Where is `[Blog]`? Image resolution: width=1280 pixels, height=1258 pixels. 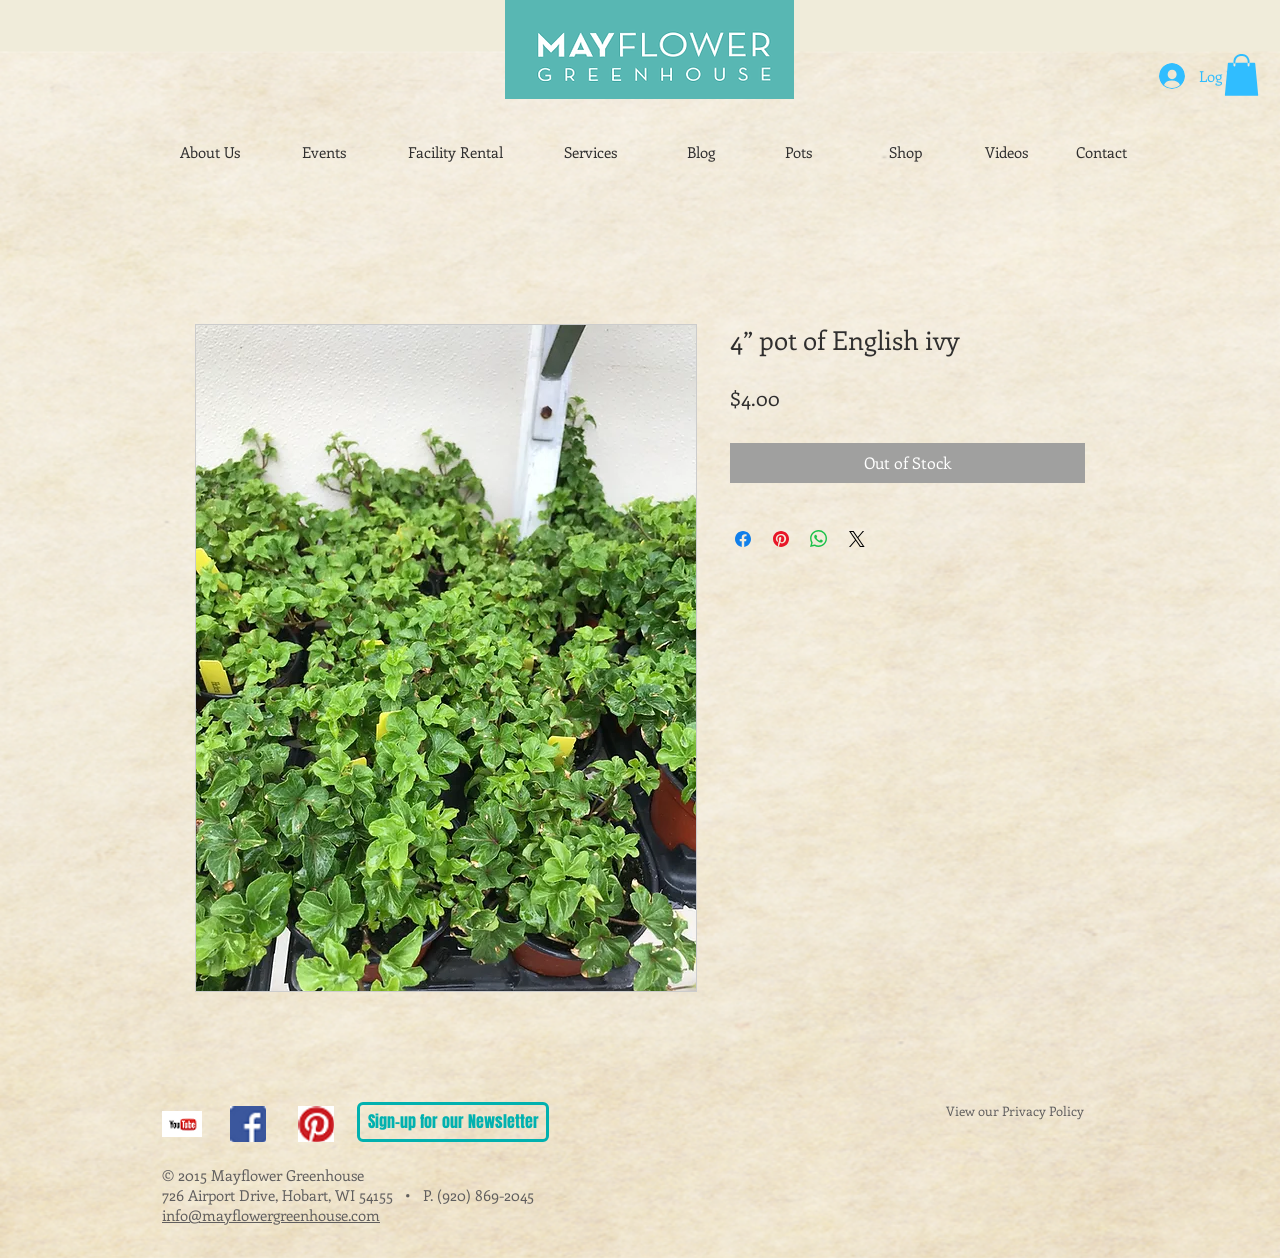 [Blog] is located at coordinates (700, 153).